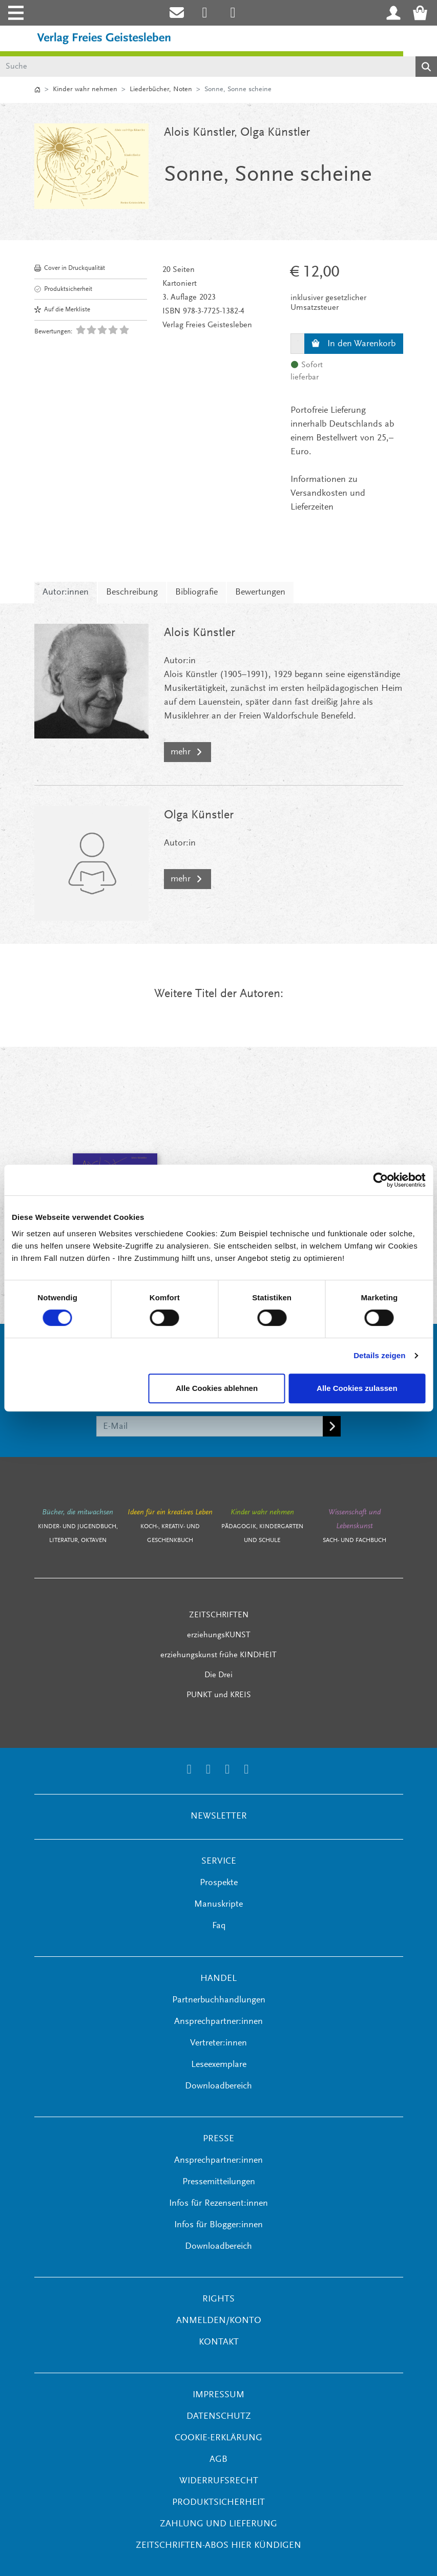  Describe the element at coordinates (209, 1426) in the screenshot. I see `[E-Mail]` at that location.